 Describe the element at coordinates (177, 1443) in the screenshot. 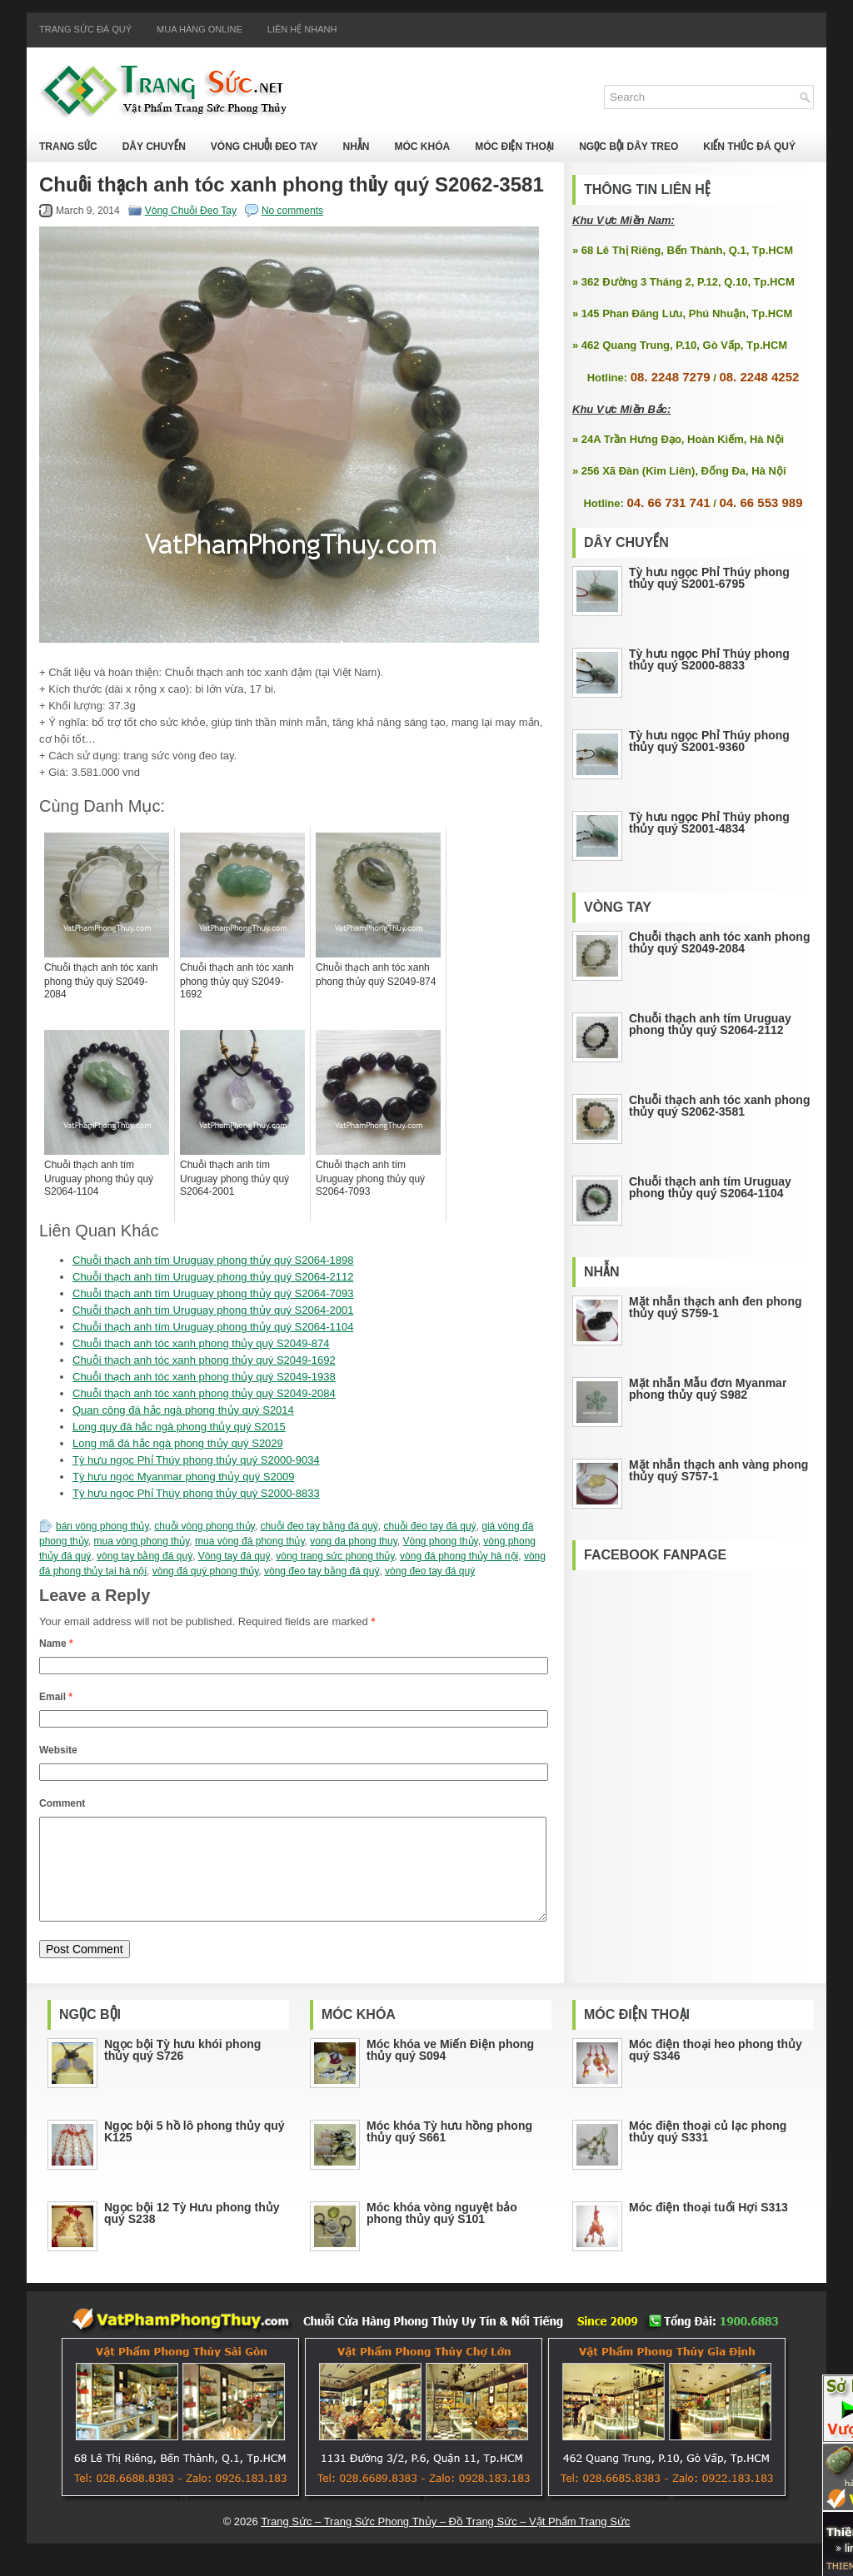

I see `Long mã đá hắc ngà phong thủy quý S2029` at that location.